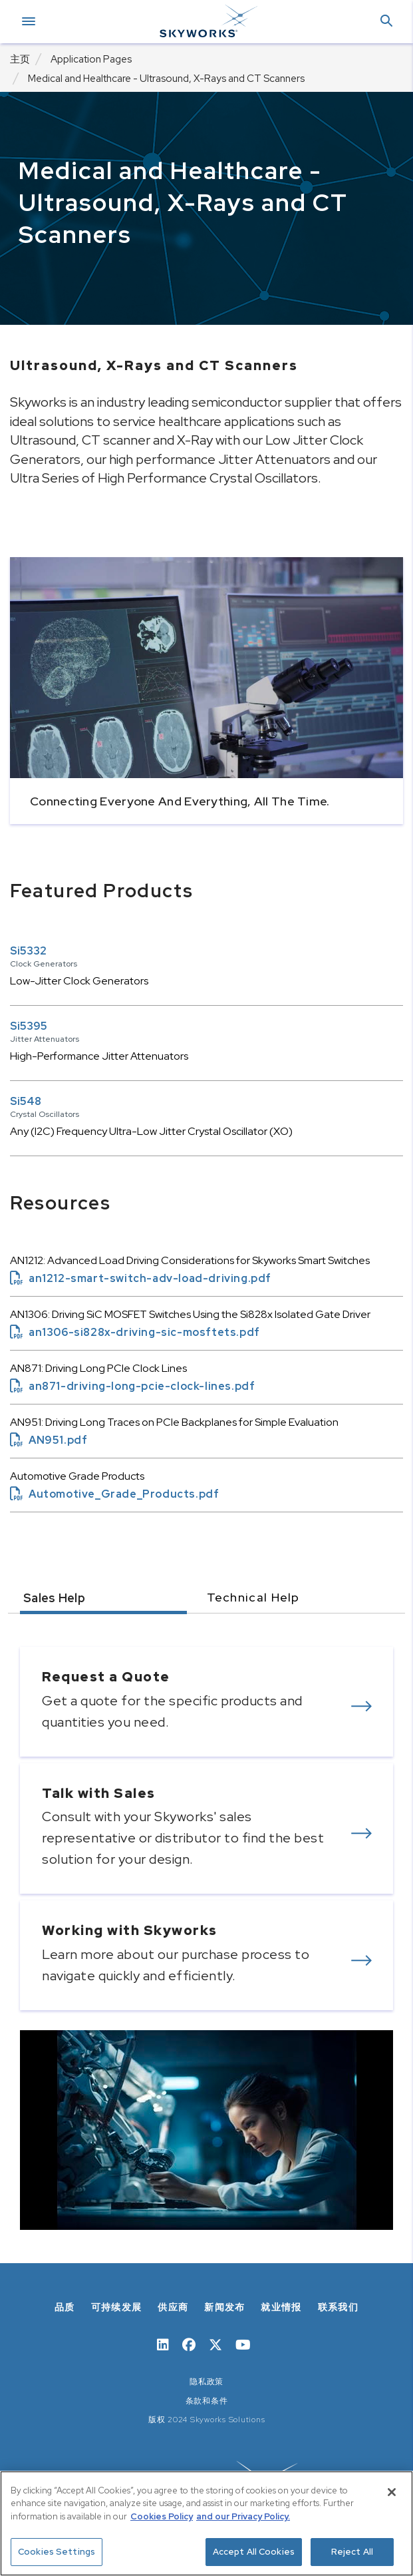 The image size is (413, 2576). What do you see at coordinates (391, 2492) in the screenshot?
I see `[Close]` at bounding box center [391, 2492].